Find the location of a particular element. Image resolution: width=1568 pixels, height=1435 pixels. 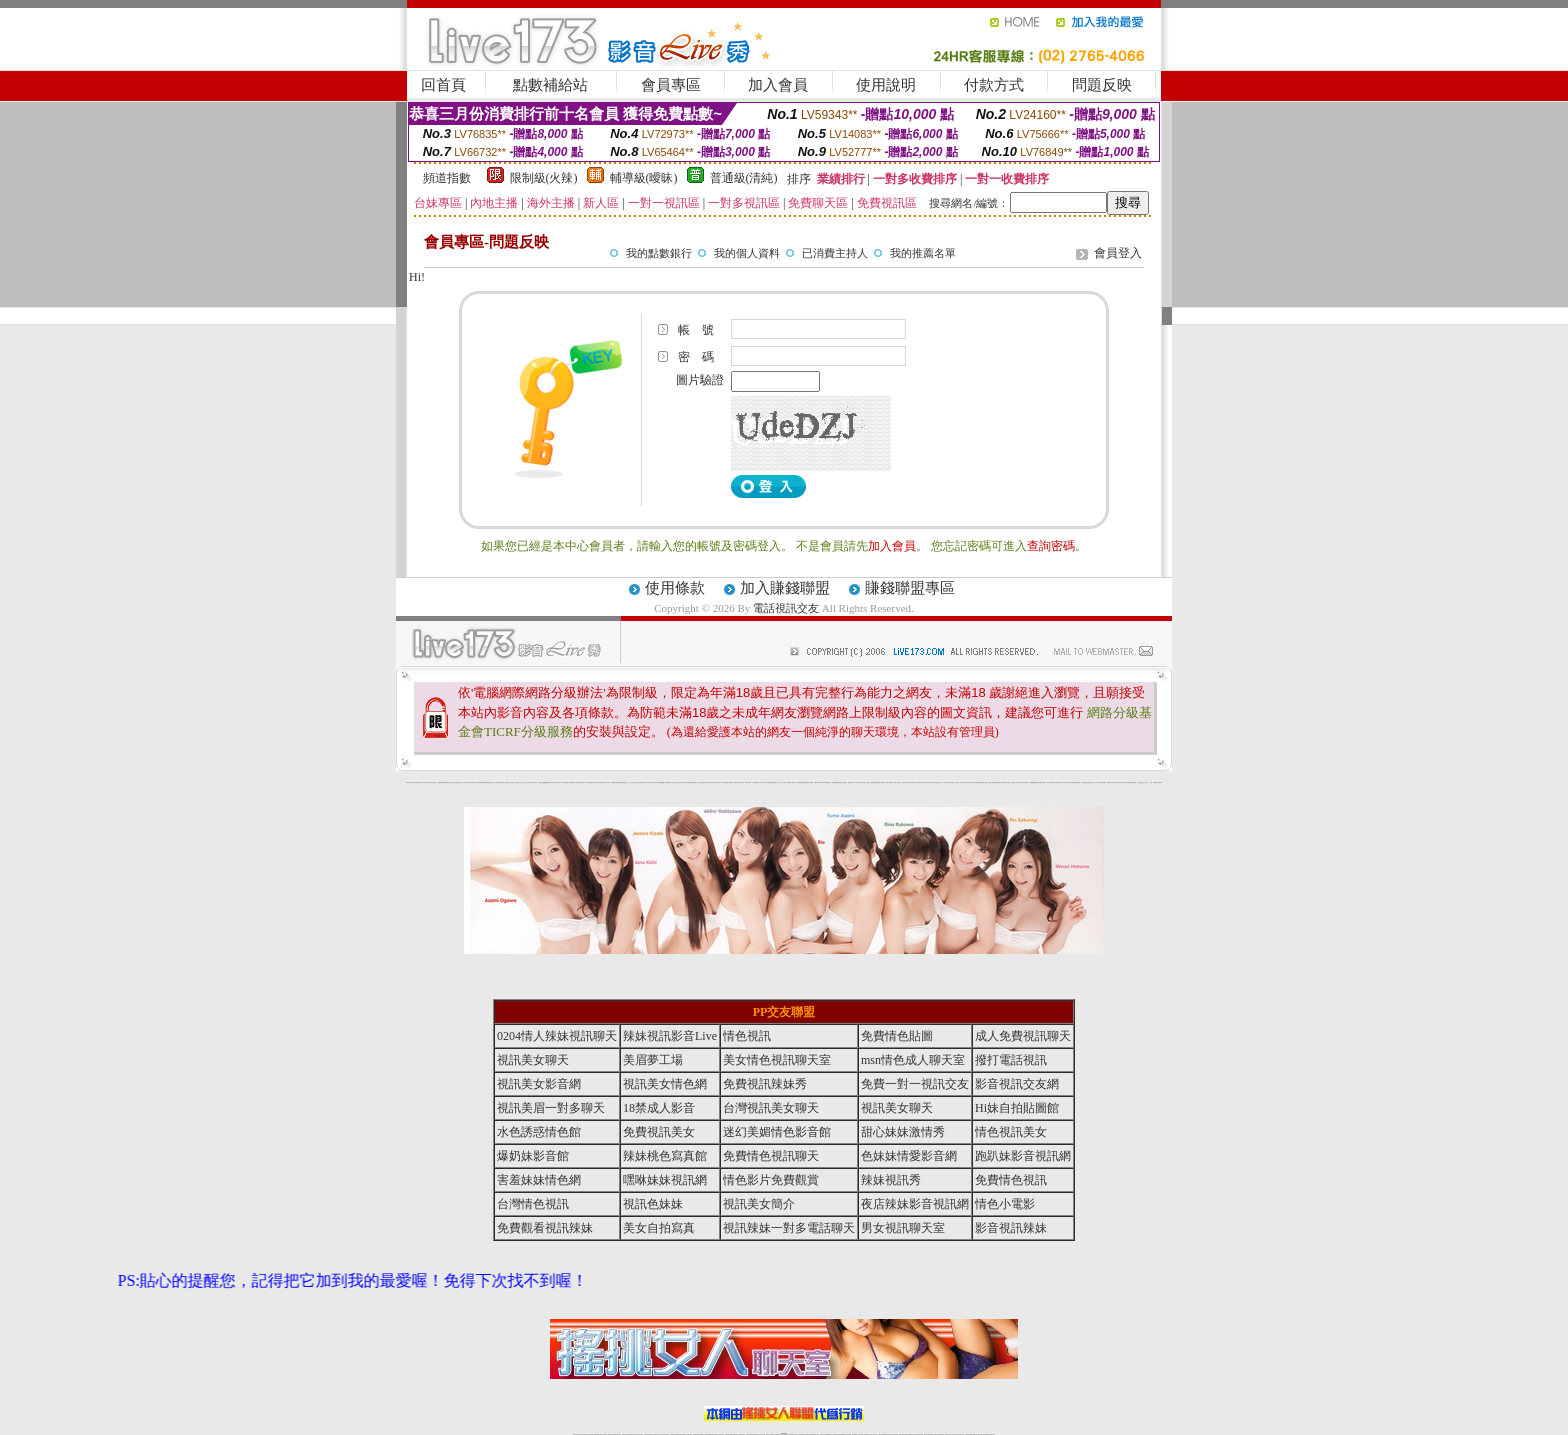

超淫浪影音聊天妹妹網 is located at coordinates (467, 782).